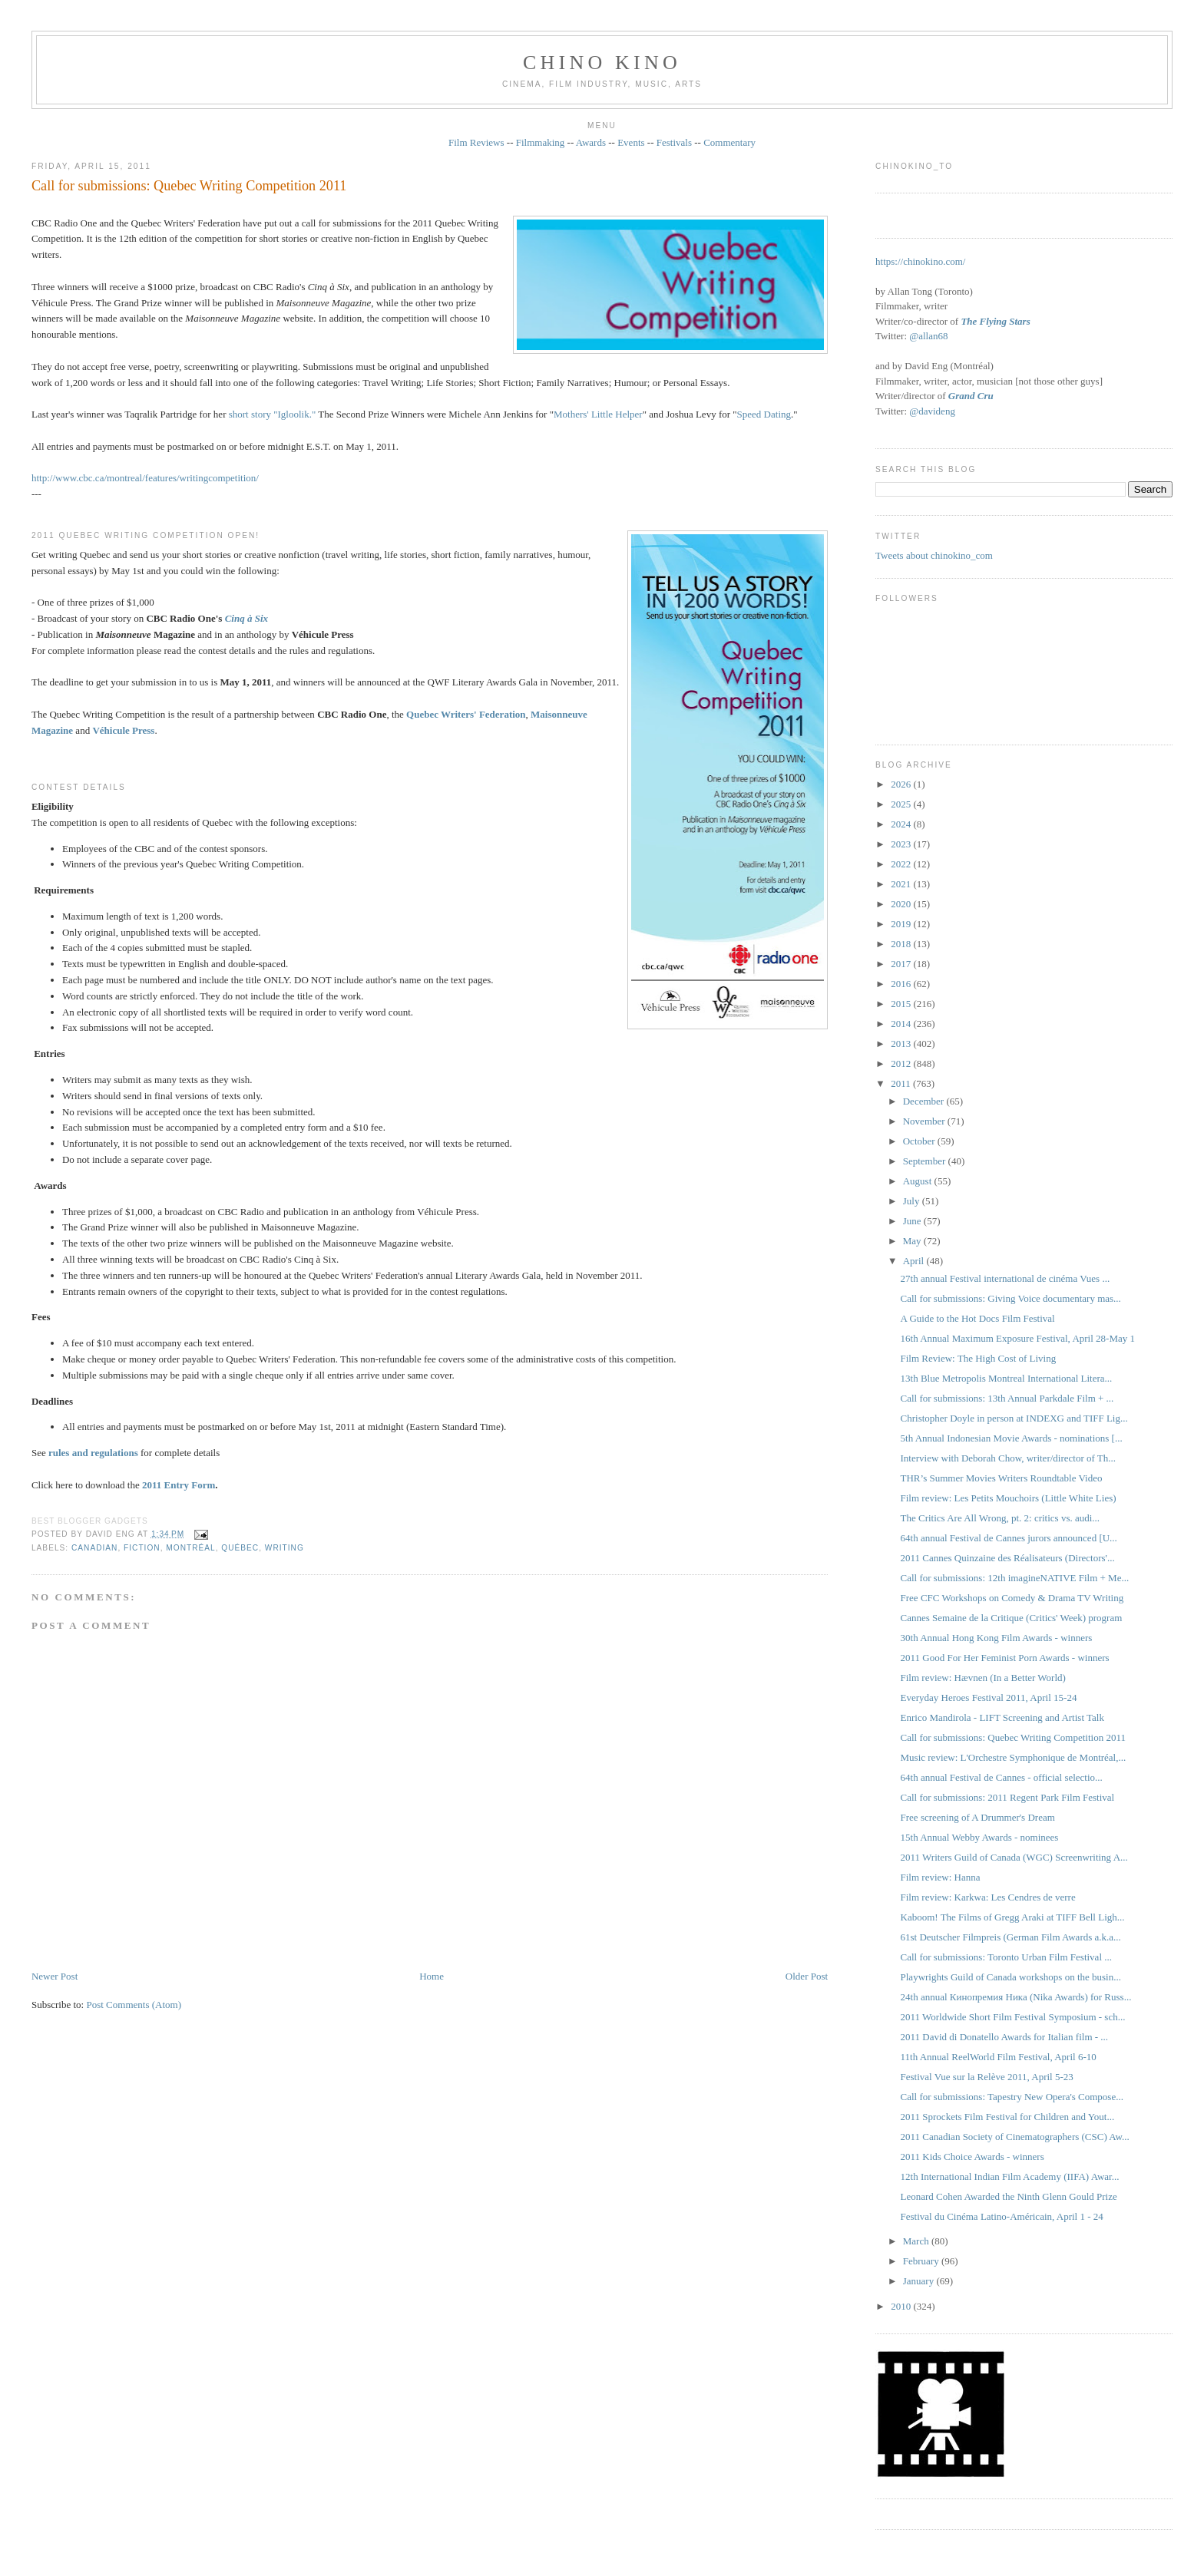 The image size is (1204, 2576). What do you see at coordinates (913, 1241) in the screenshot?
I see `May` at bounding box center [913, 1241].